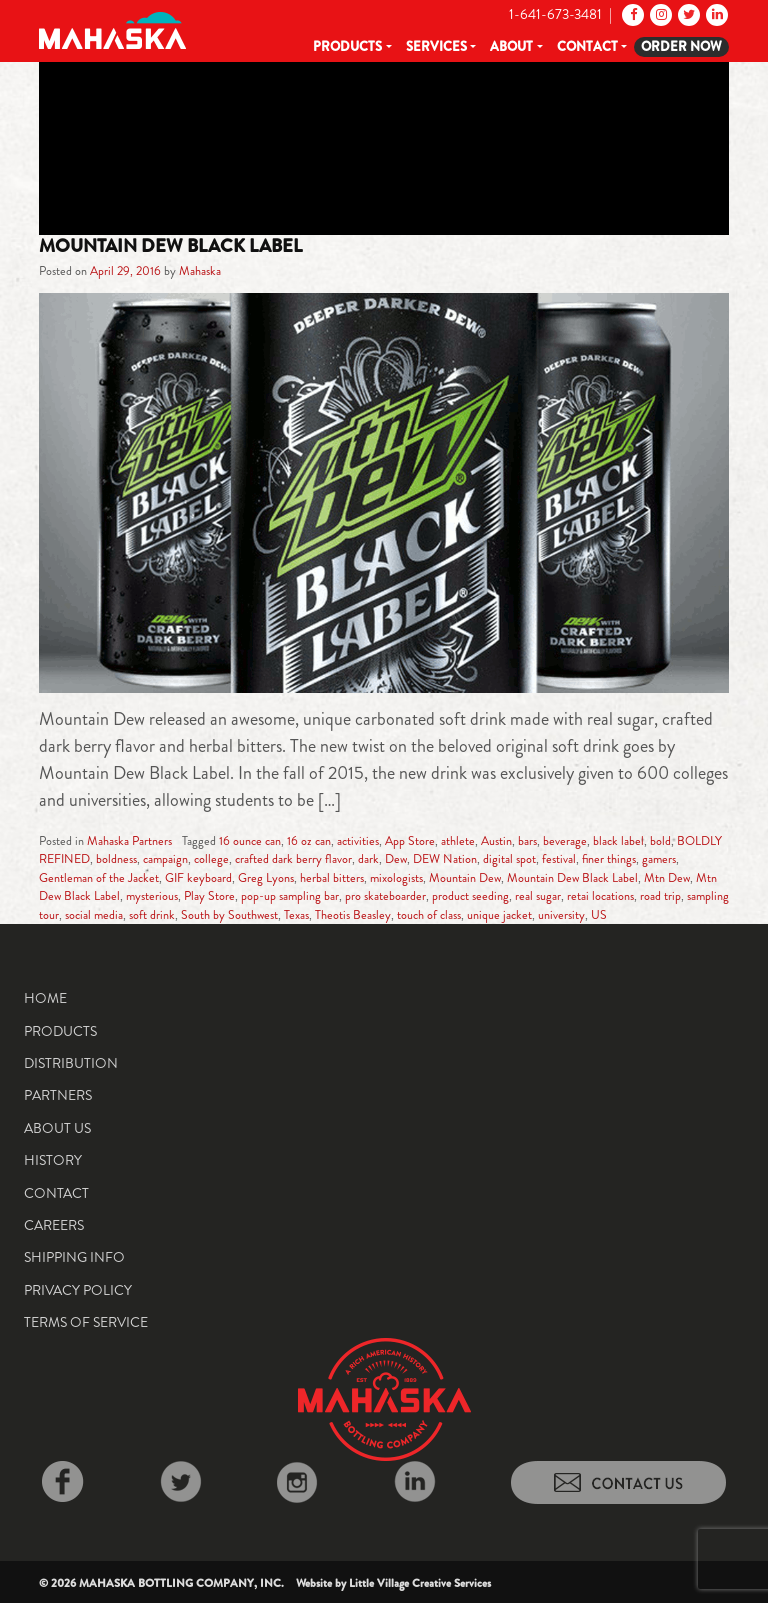 The width and height of the screenshot is (768, 1603). I want to click on road trip, so click(660, 896).